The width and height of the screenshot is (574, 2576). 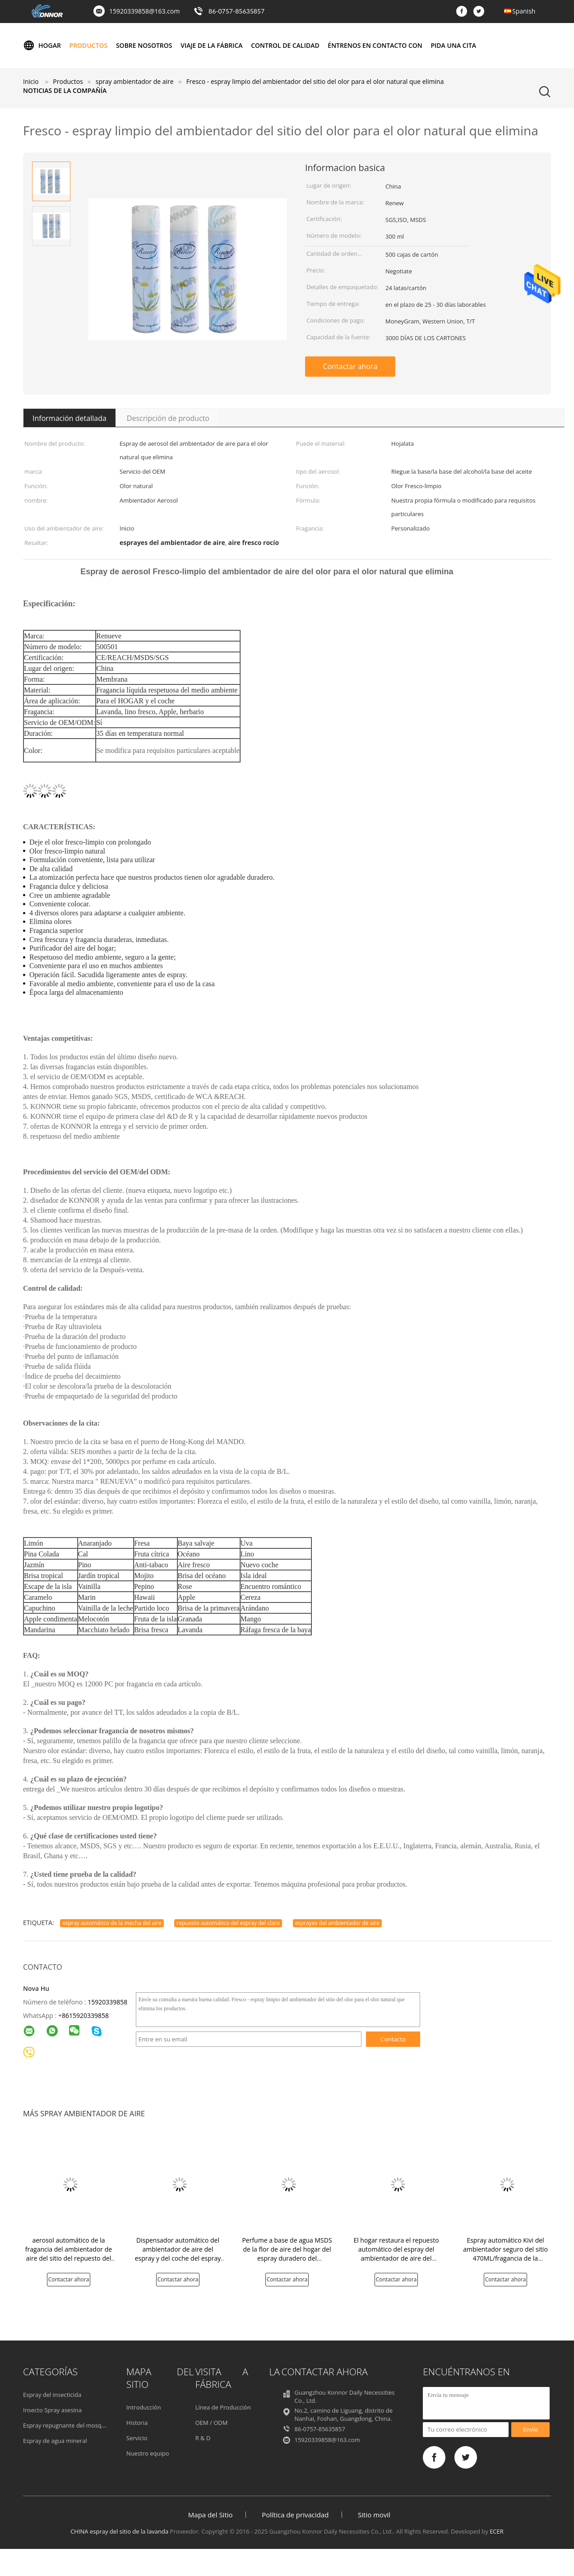 I want to click on 15920339858, so click(x=107, y=2002).